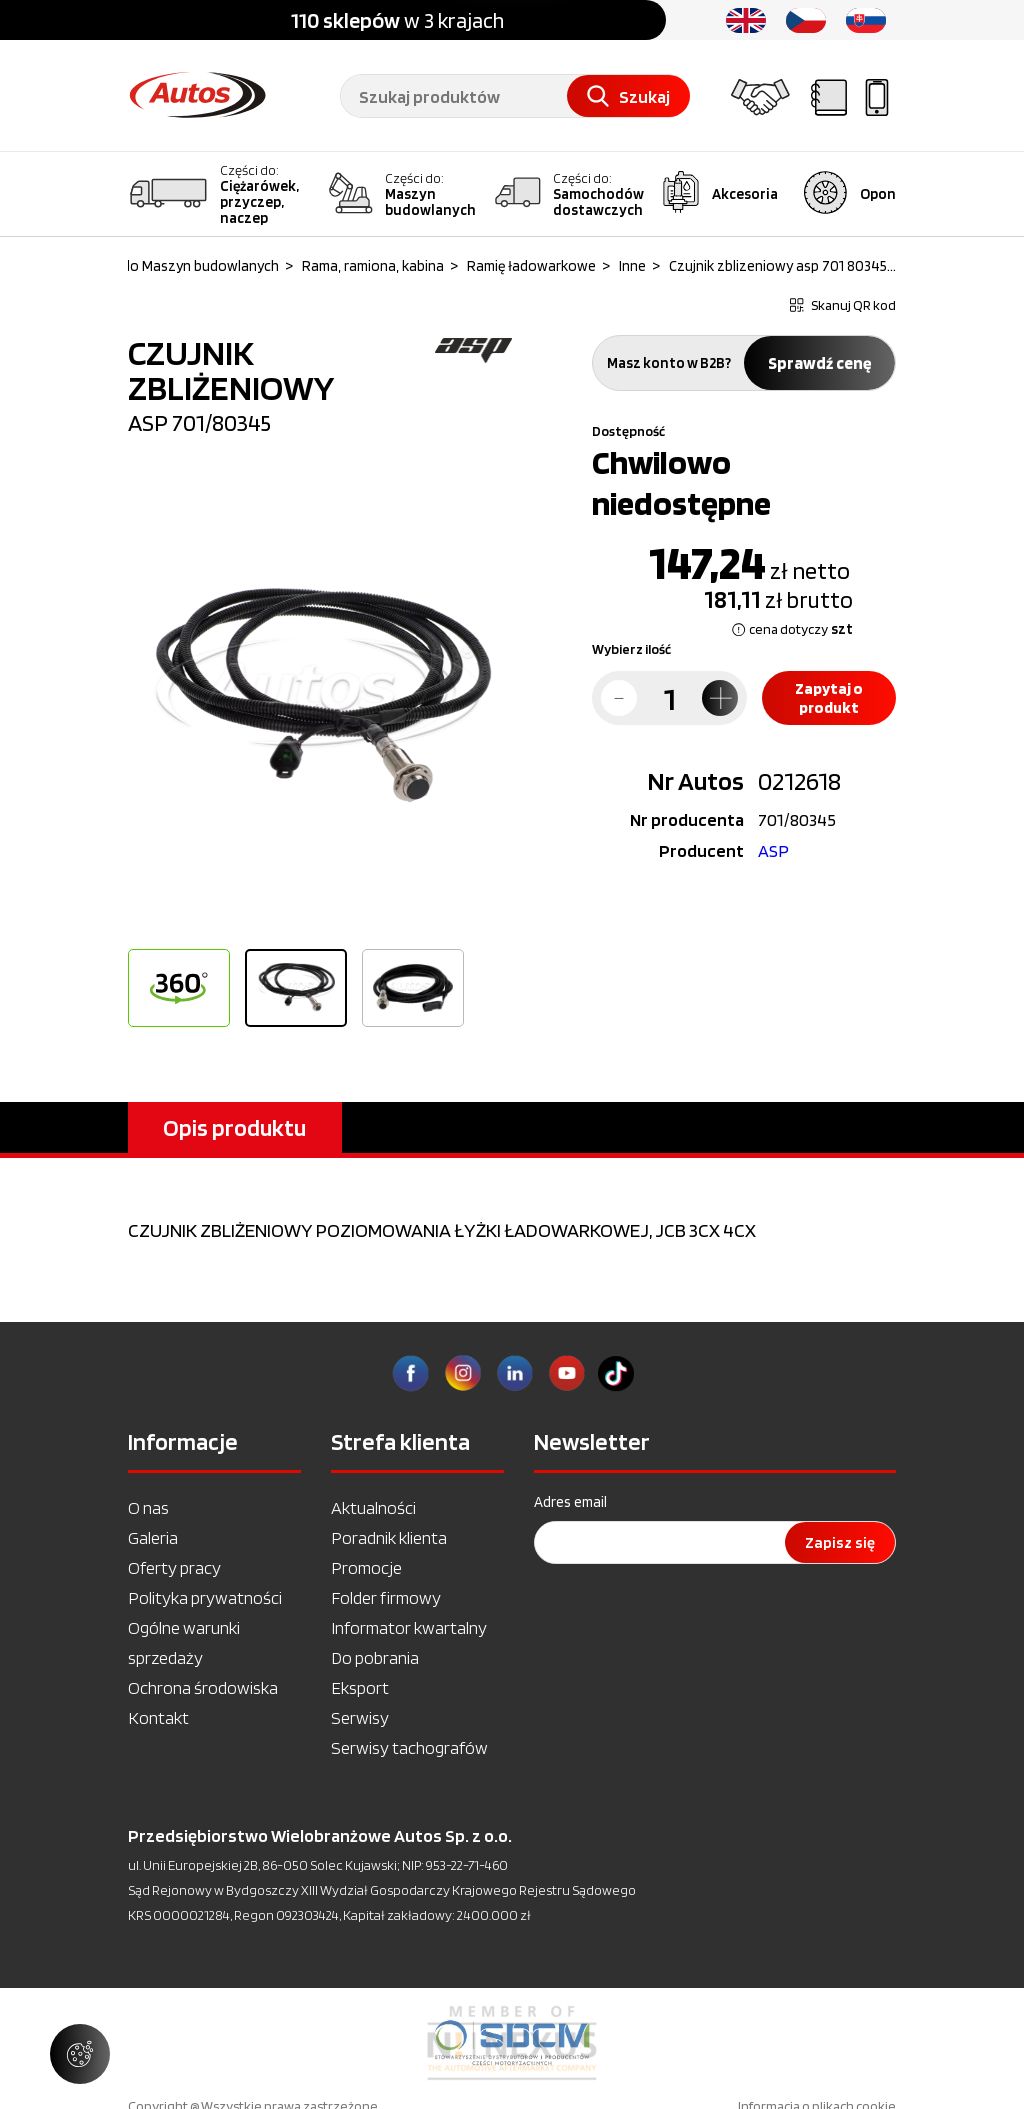  Describe the element at coordinates (840, 1542) in the screenshot. I see `Zapisz się` at that location.